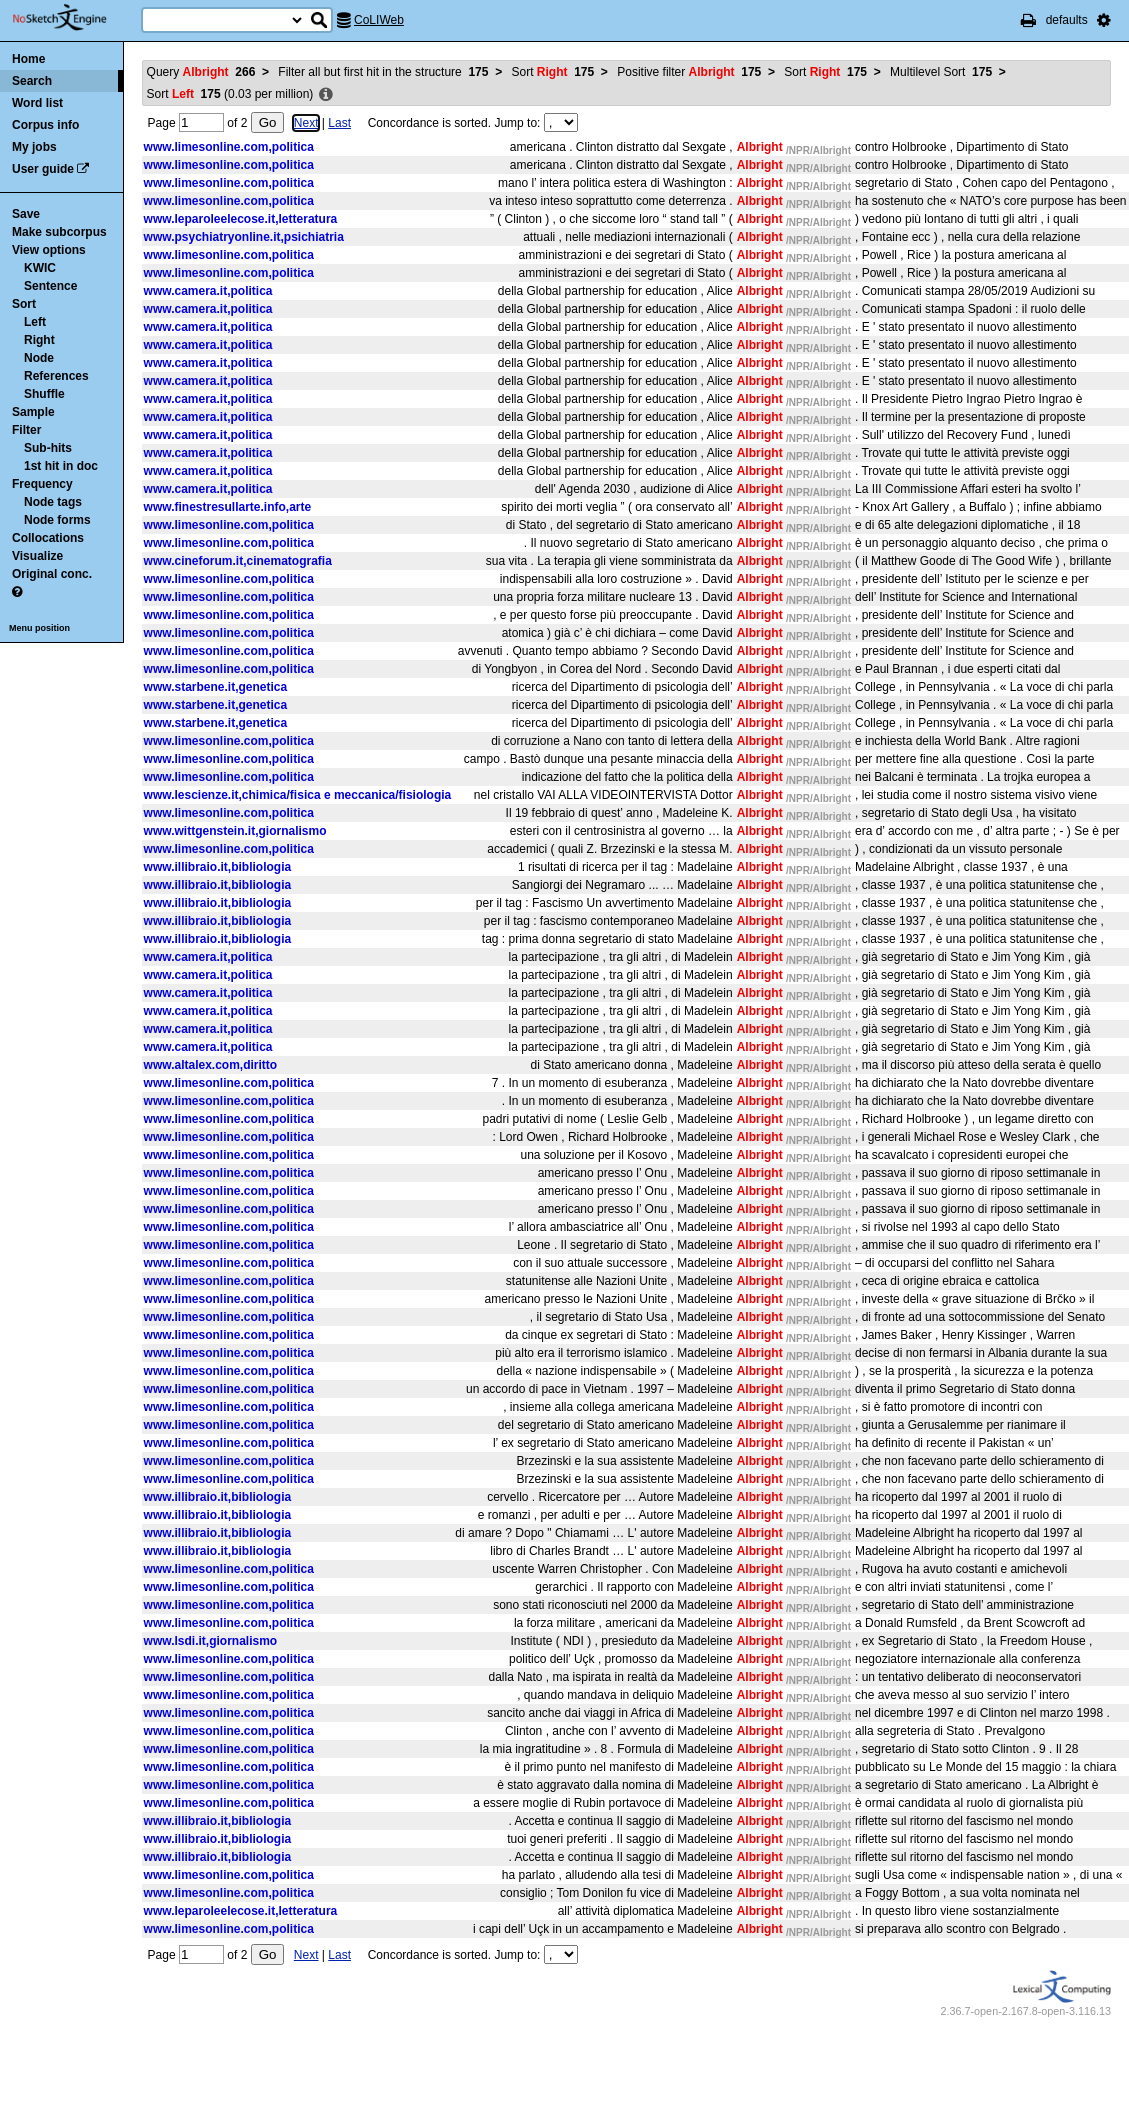  Describe the element at coordinates (241, 219) in the screenshot. I see `www.leparoleelecose.it,letteratura` at that location.